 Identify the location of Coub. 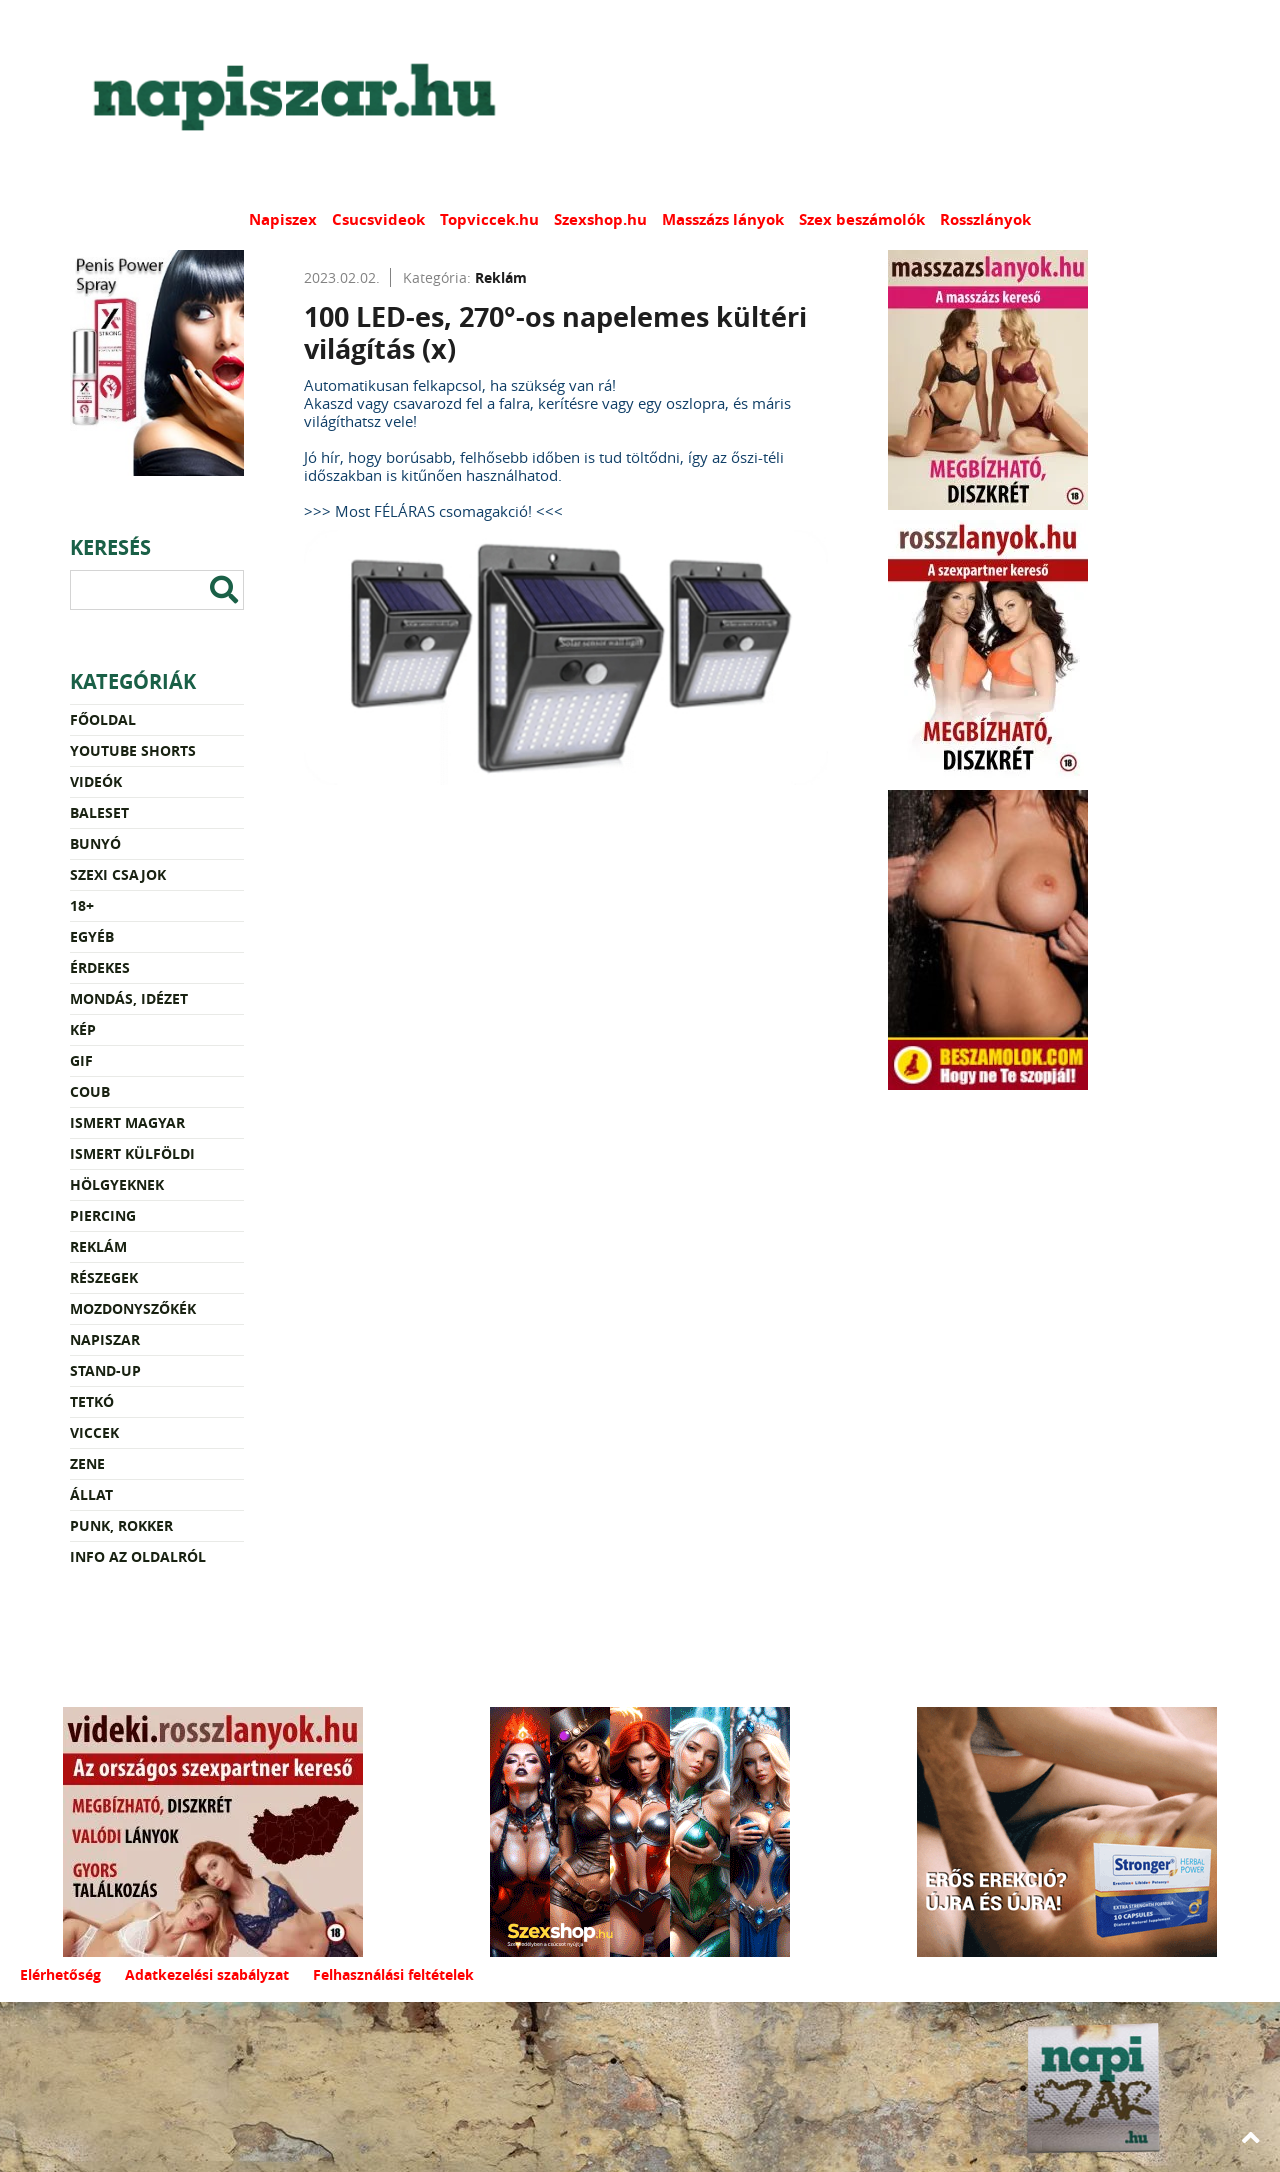
(90, 1091).